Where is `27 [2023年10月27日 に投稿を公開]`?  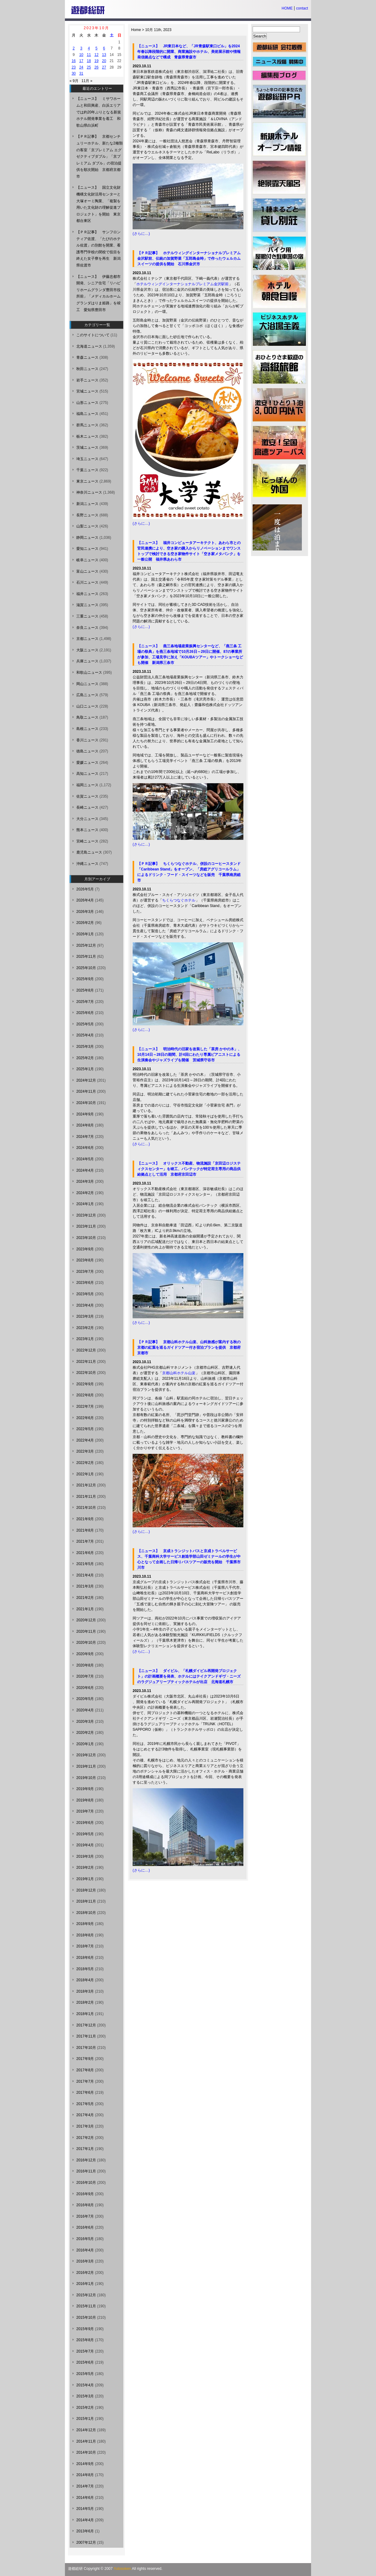
27 [2023年10月27日 に投稿を公開] is located at coordinates (104, 67).